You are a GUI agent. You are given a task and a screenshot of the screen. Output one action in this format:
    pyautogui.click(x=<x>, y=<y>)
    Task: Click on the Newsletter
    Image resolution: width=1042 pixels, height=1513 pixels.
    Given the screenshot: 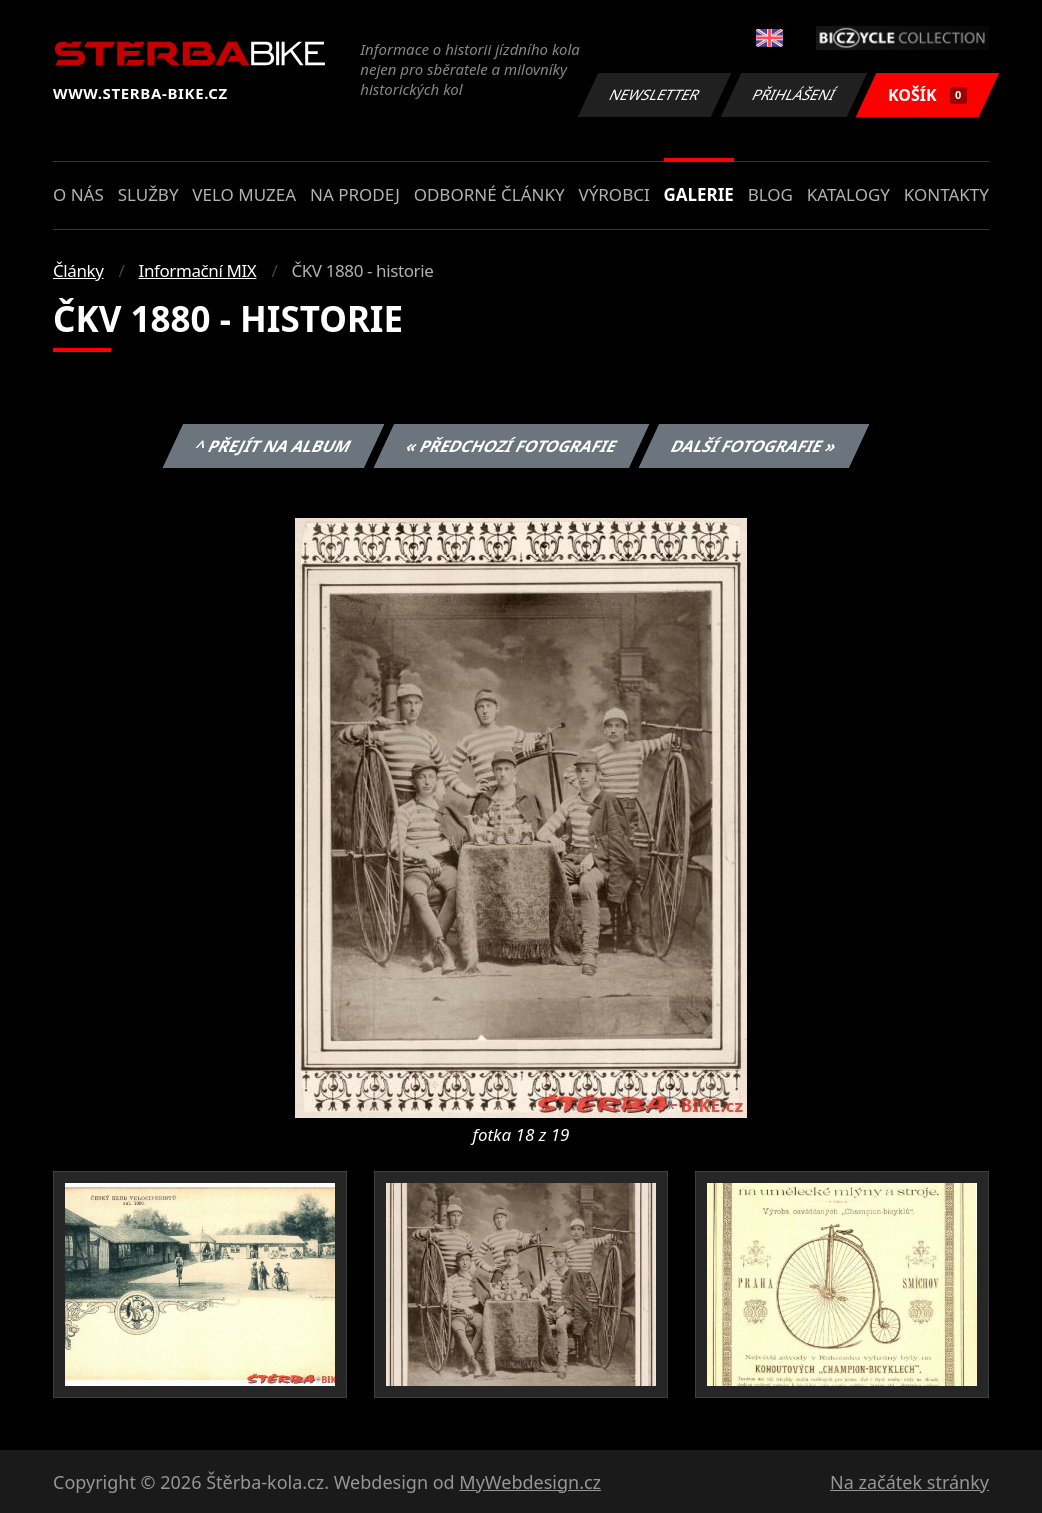 What is the action you would take?
    pyautogui.click(x=654, y=94)
    